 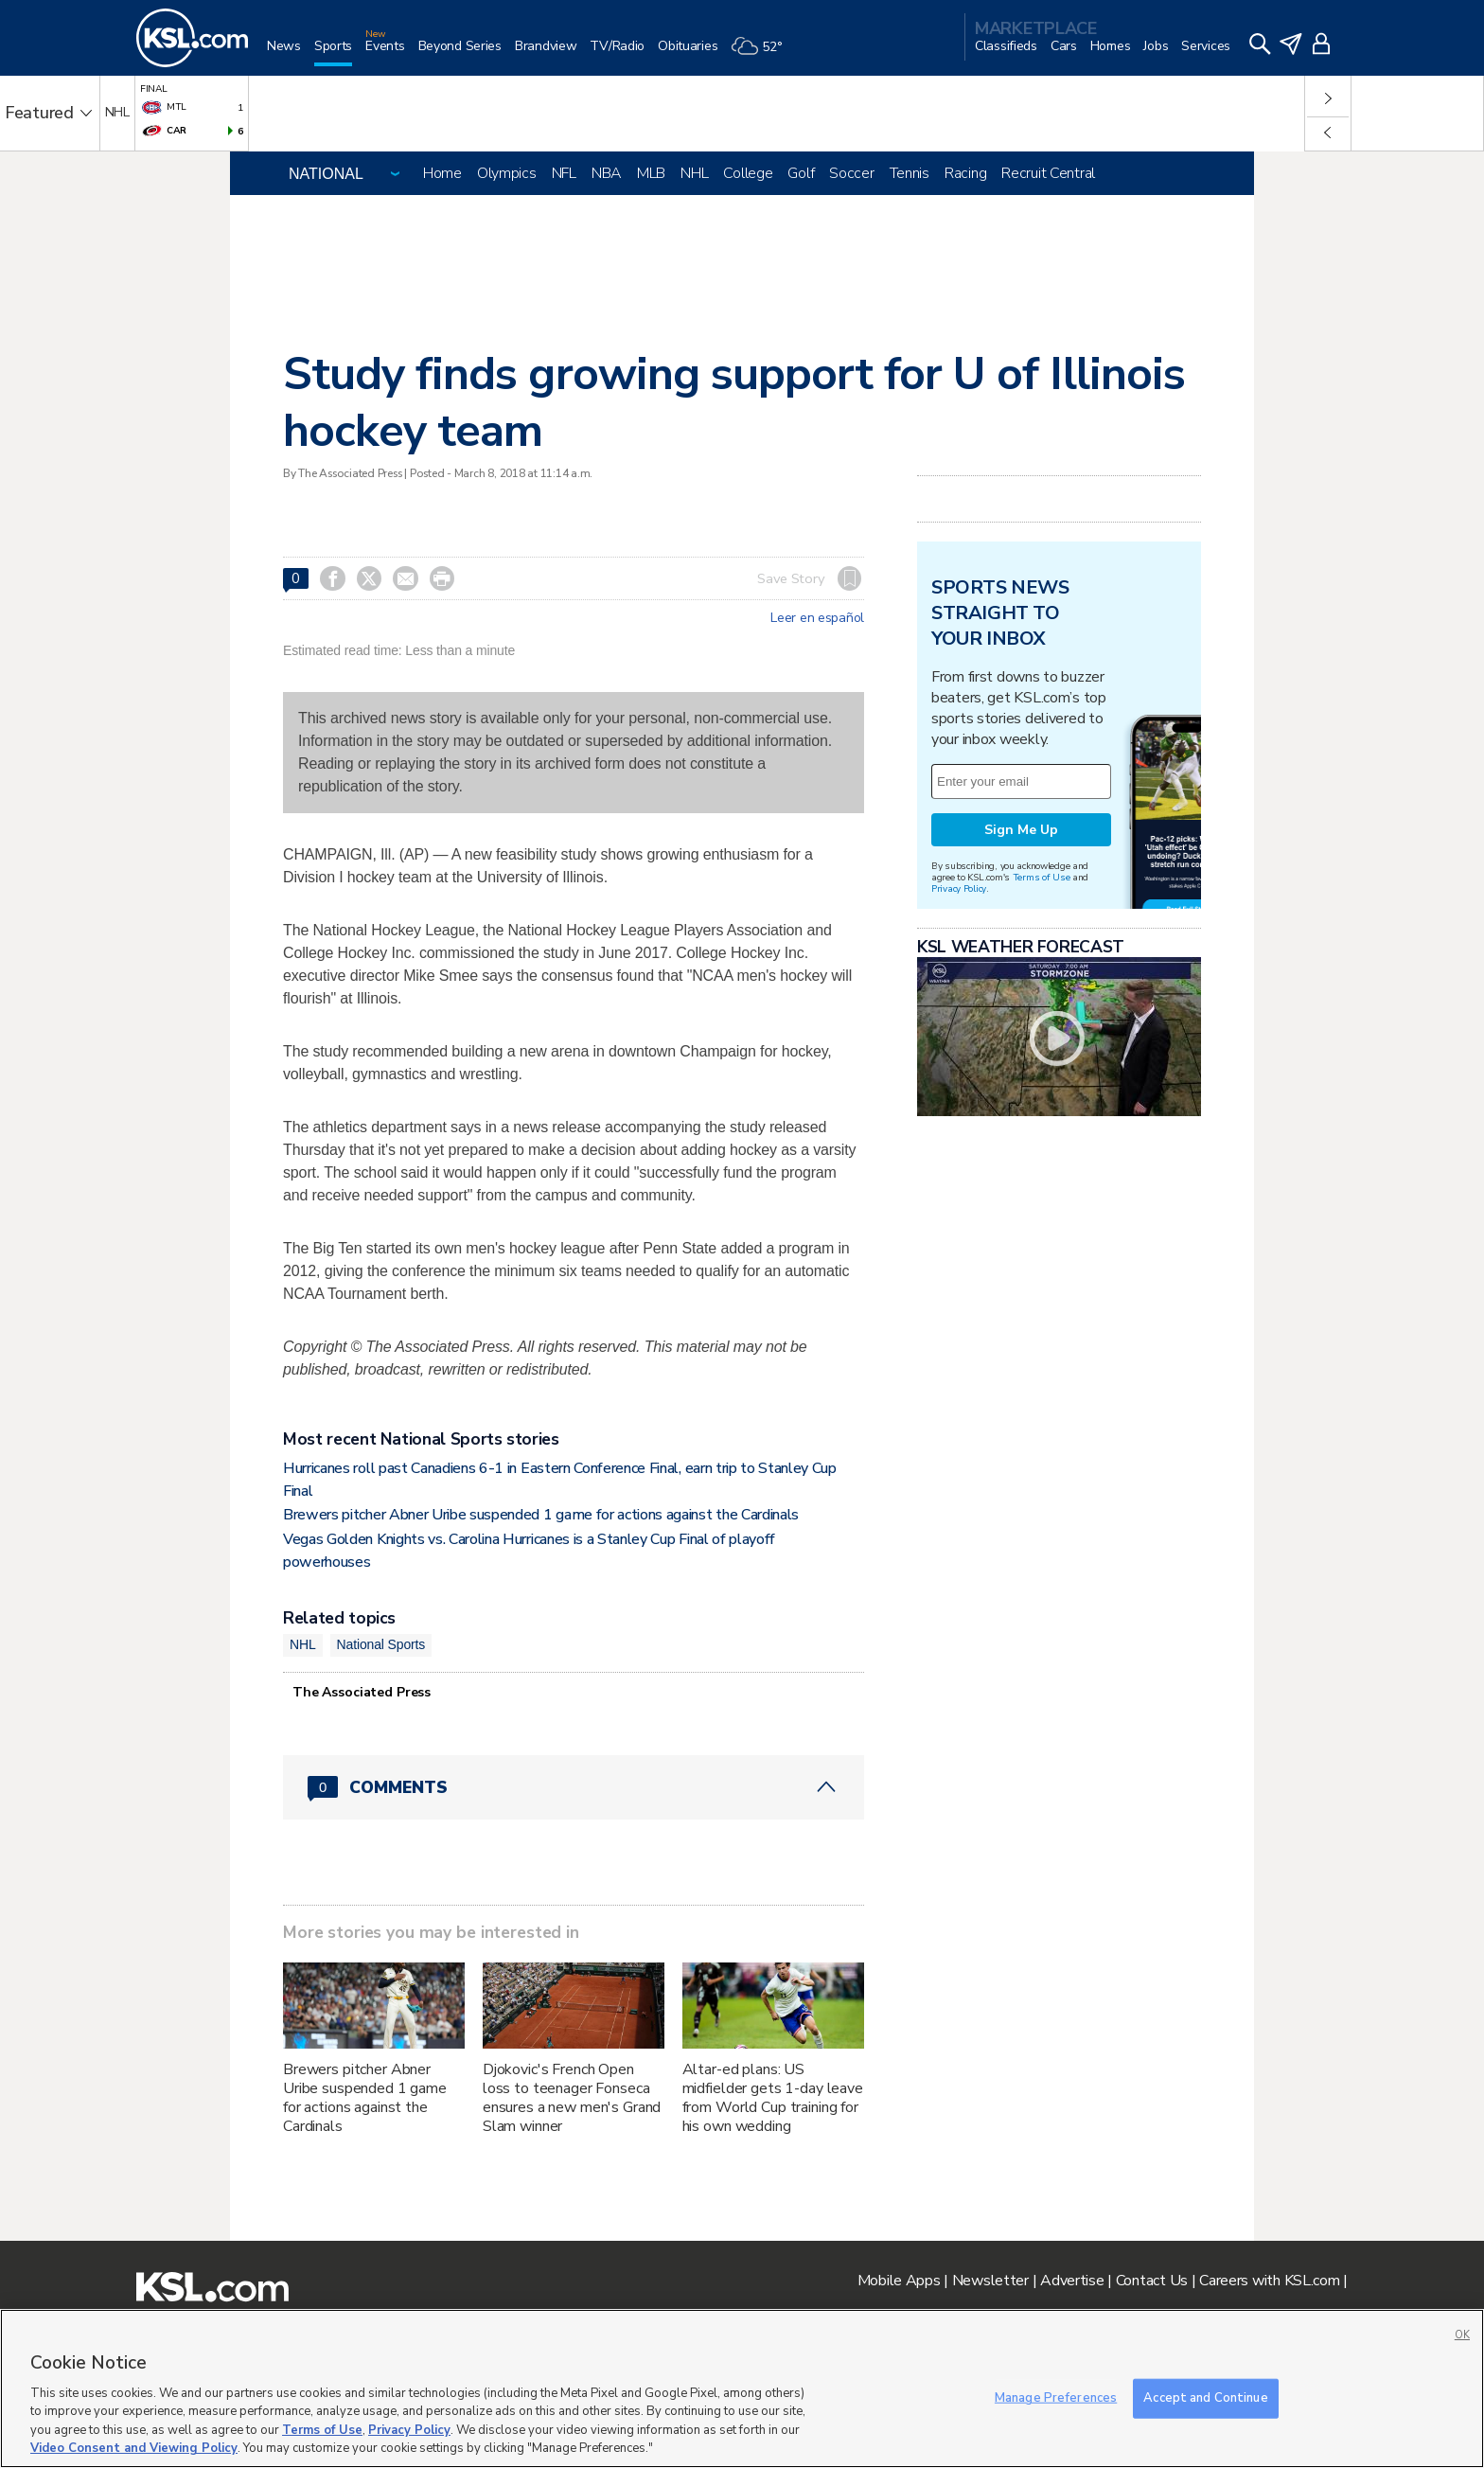 What do you see at coordinates (965, 173) in the screenshot?
I see `Racing` at bounding box center [965, 173].